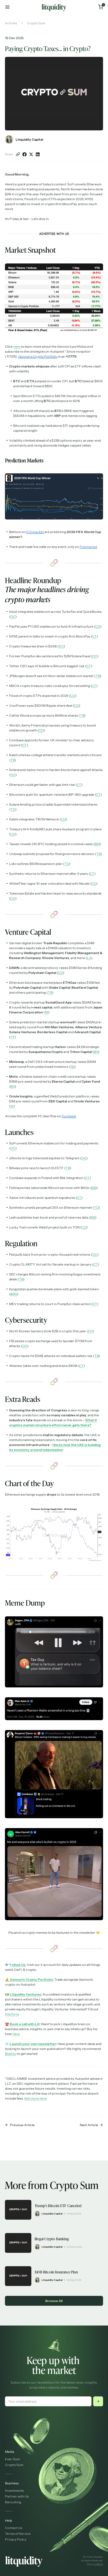  Describe the element at coordinates (69, 1116) in the screenshot. I see `Fundable` at that location.